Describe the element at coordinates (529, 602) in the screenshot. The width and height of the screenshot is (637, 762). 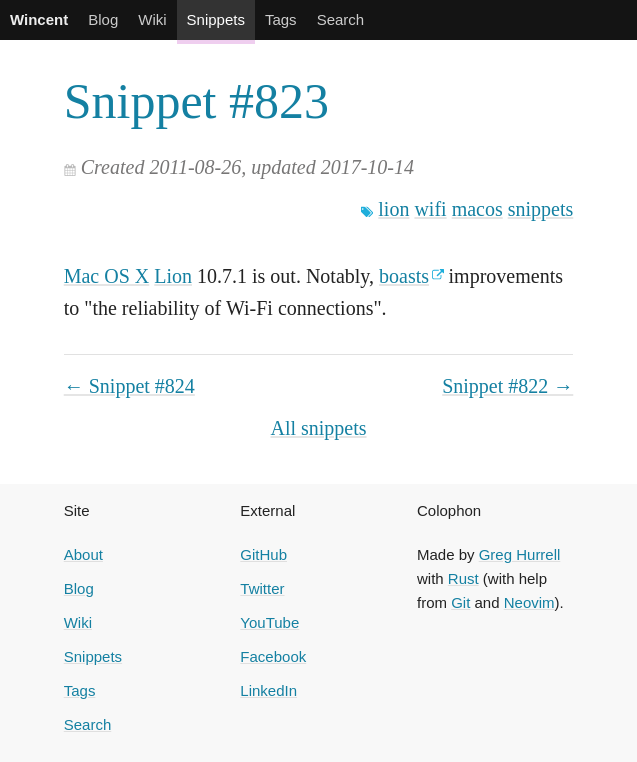
I see `Neovim` at that location.